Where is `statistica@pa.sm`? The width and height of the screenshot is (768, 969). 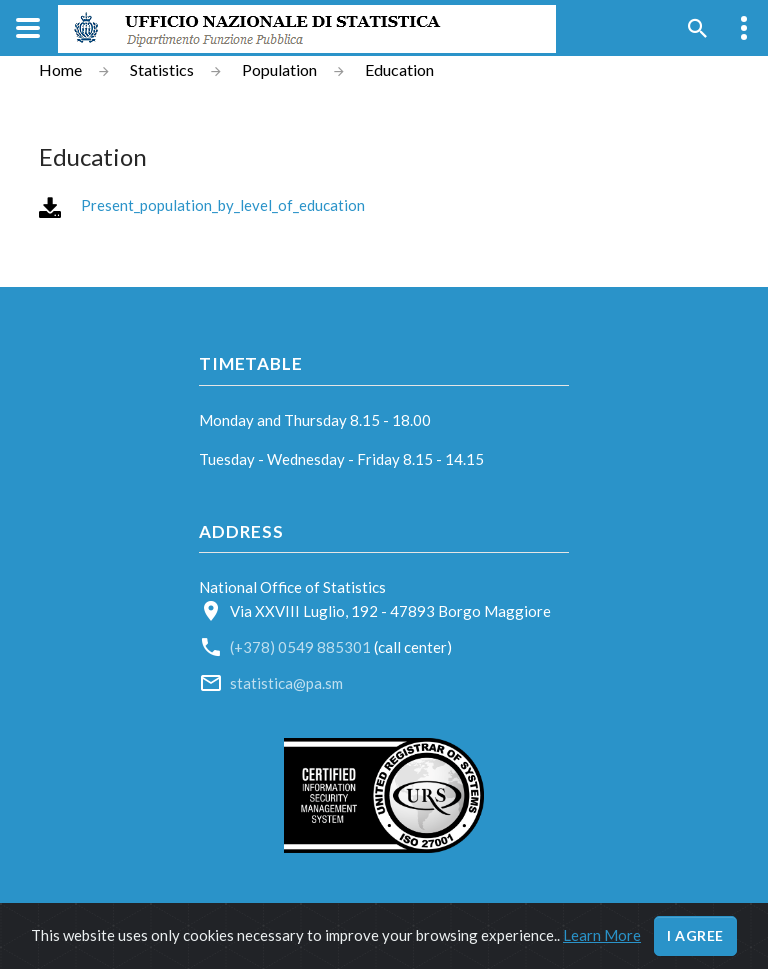
statistica@pa.sm is located at coordinates (286, 683).